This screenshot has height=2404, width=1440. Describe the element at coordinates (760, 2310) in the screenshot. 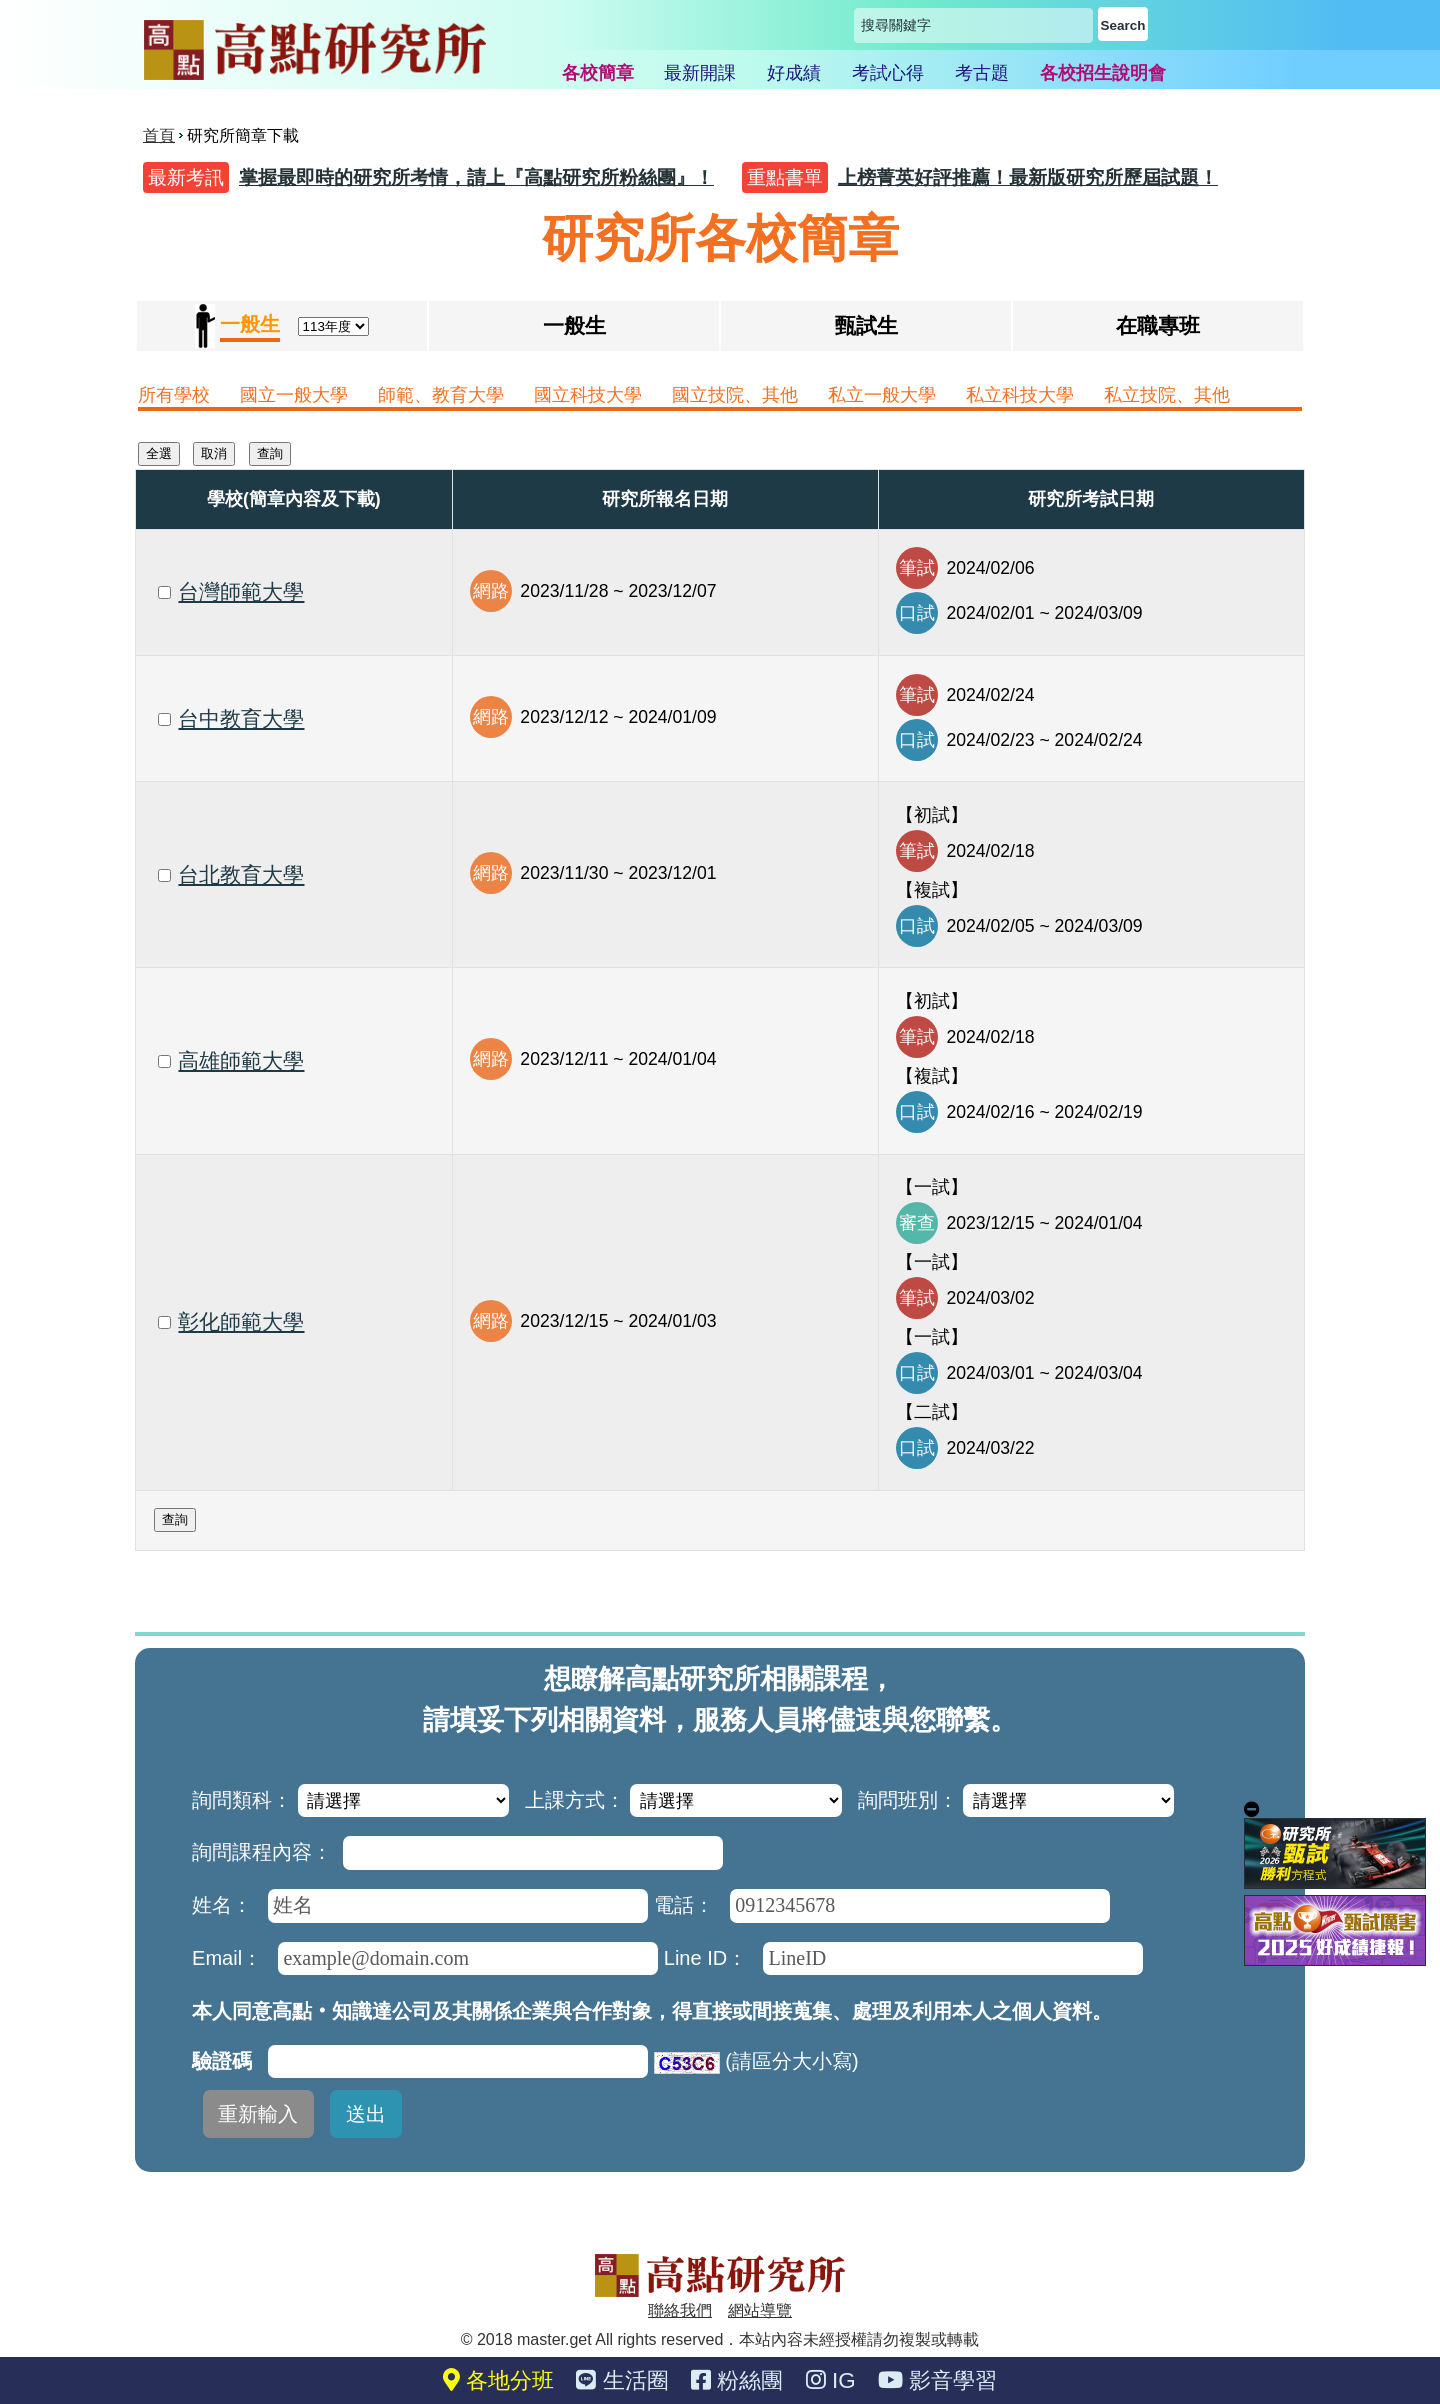

I see `網站導覽` at that location.